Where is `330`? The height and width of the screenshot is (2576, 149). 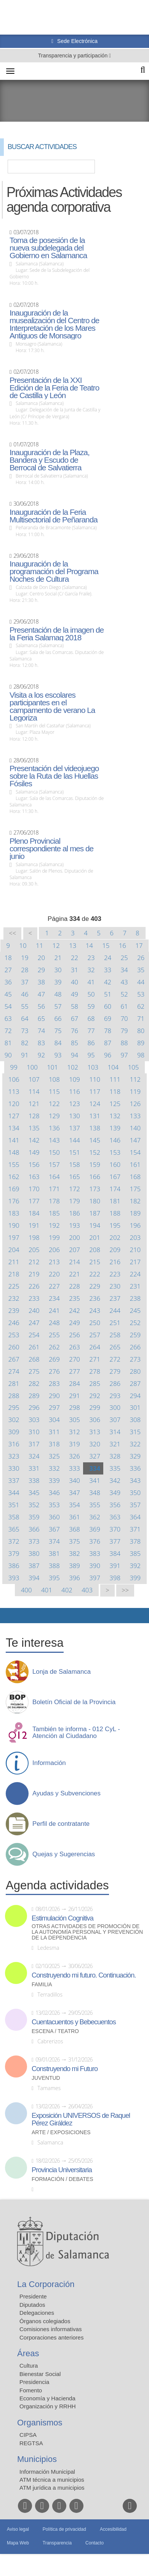 330 is located at coordinates (13, 1468).